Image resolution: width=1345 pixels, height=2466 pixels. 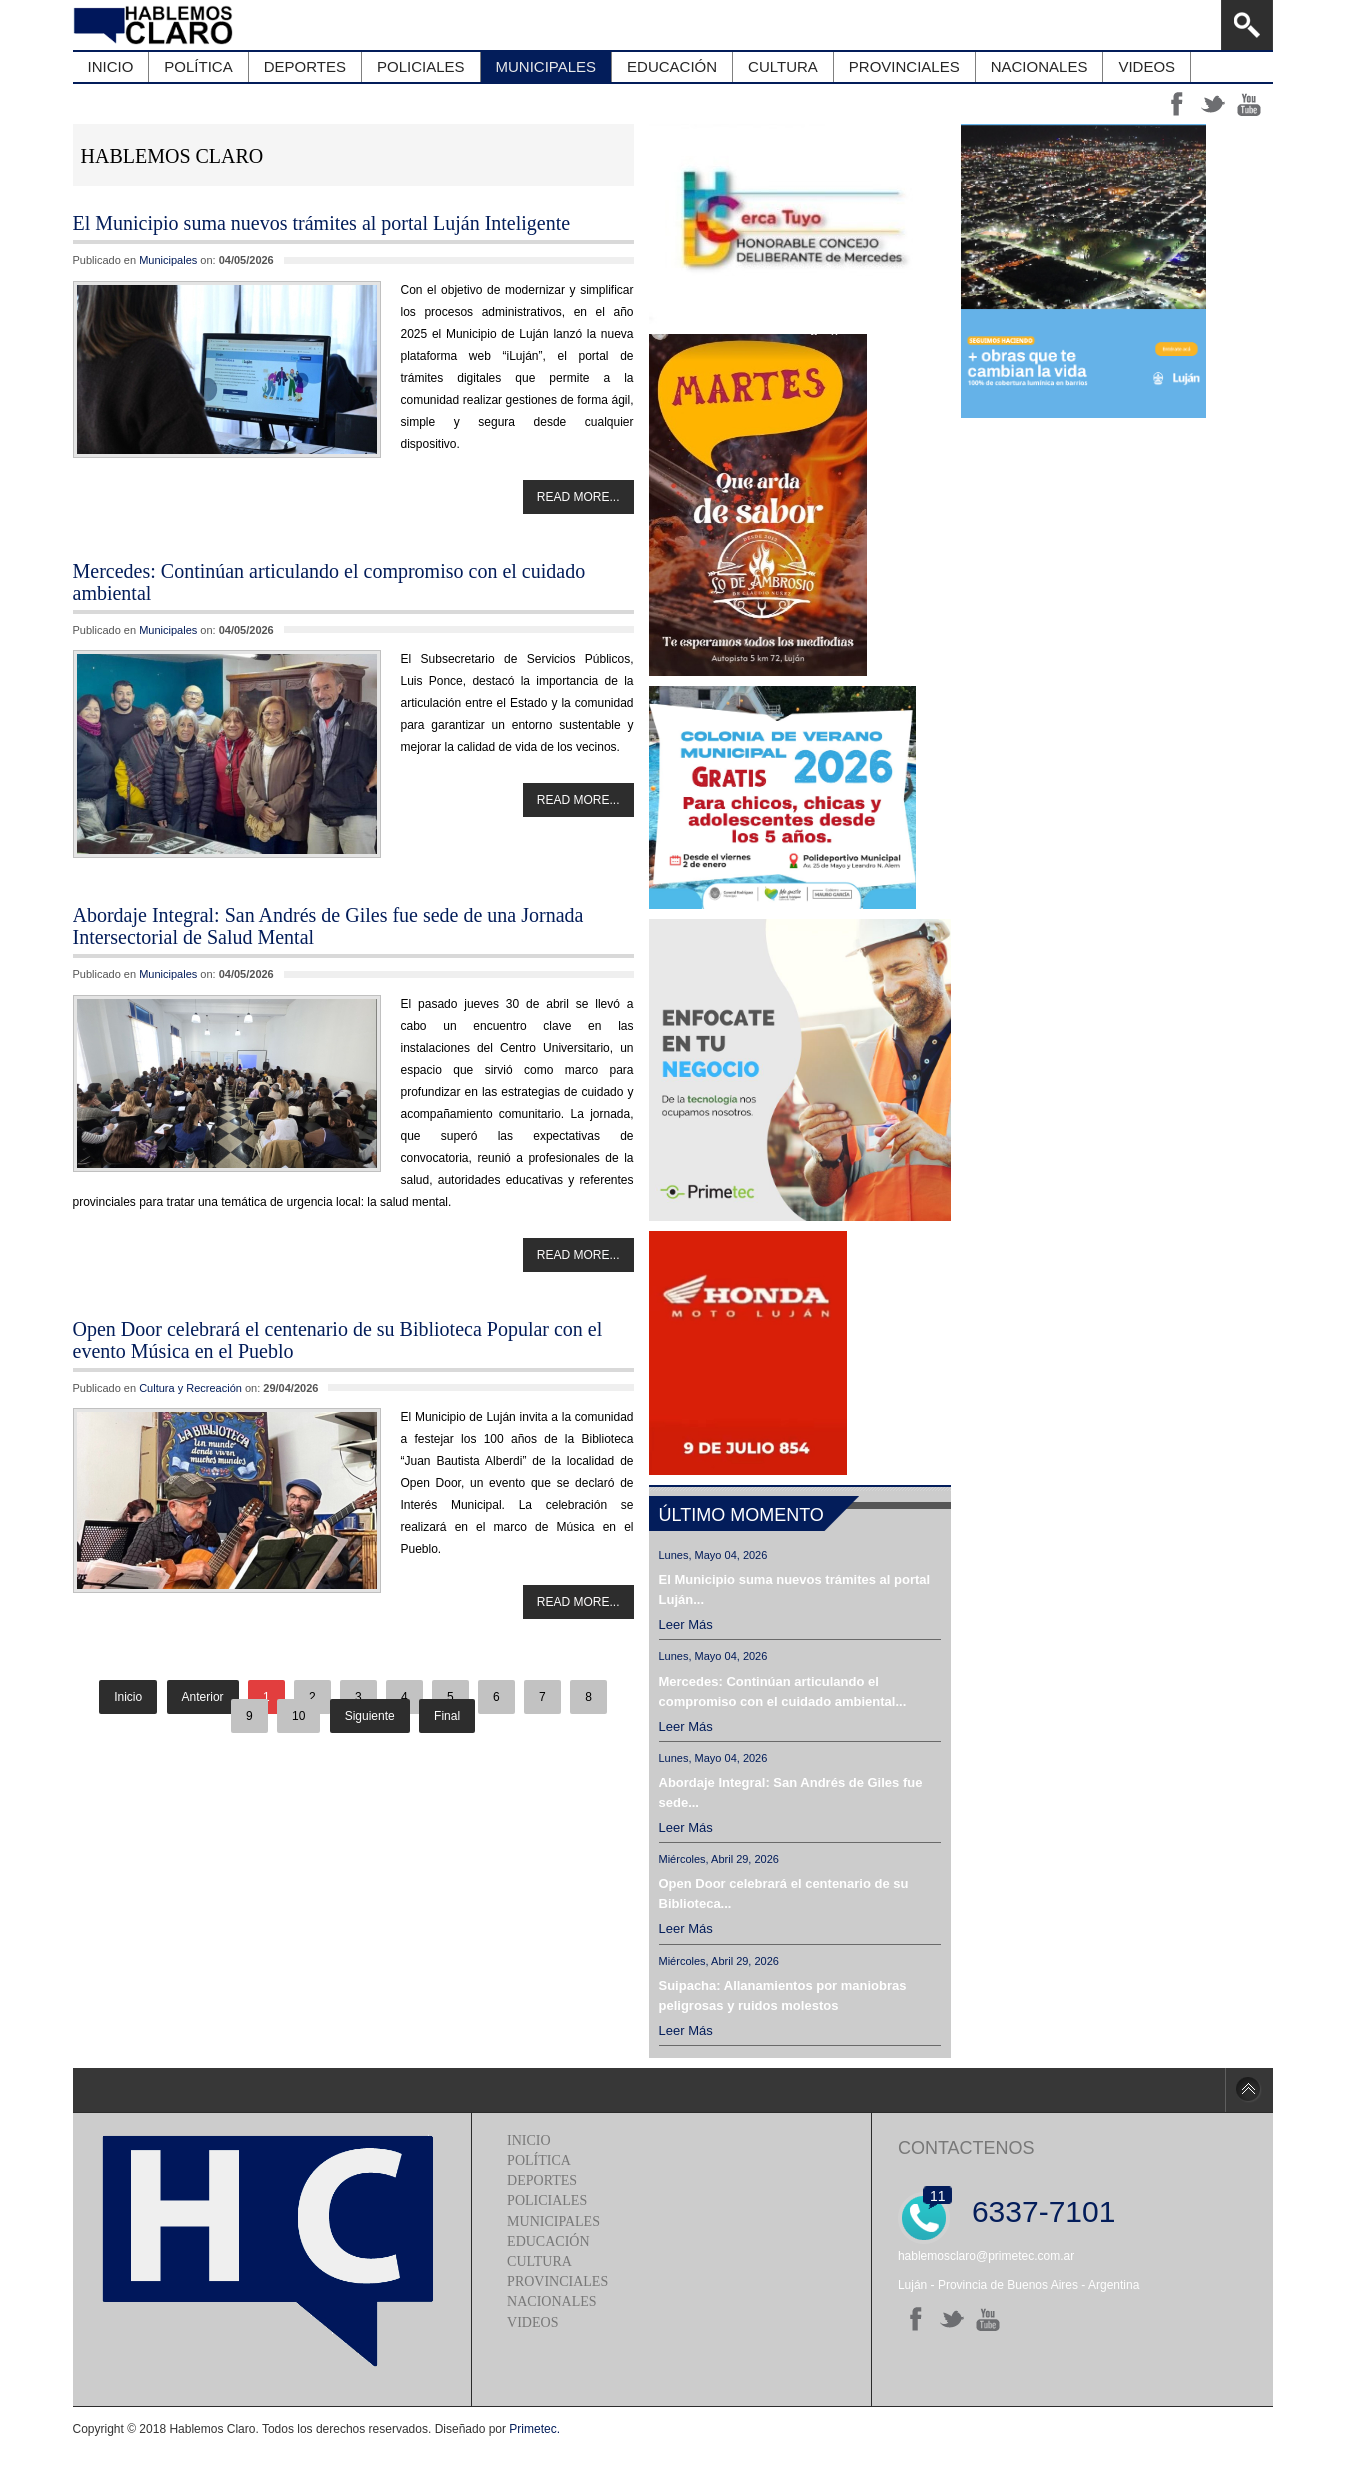 I want to click on hablemosclaro@primetec.com.ar, so click(x=986, y=2256).